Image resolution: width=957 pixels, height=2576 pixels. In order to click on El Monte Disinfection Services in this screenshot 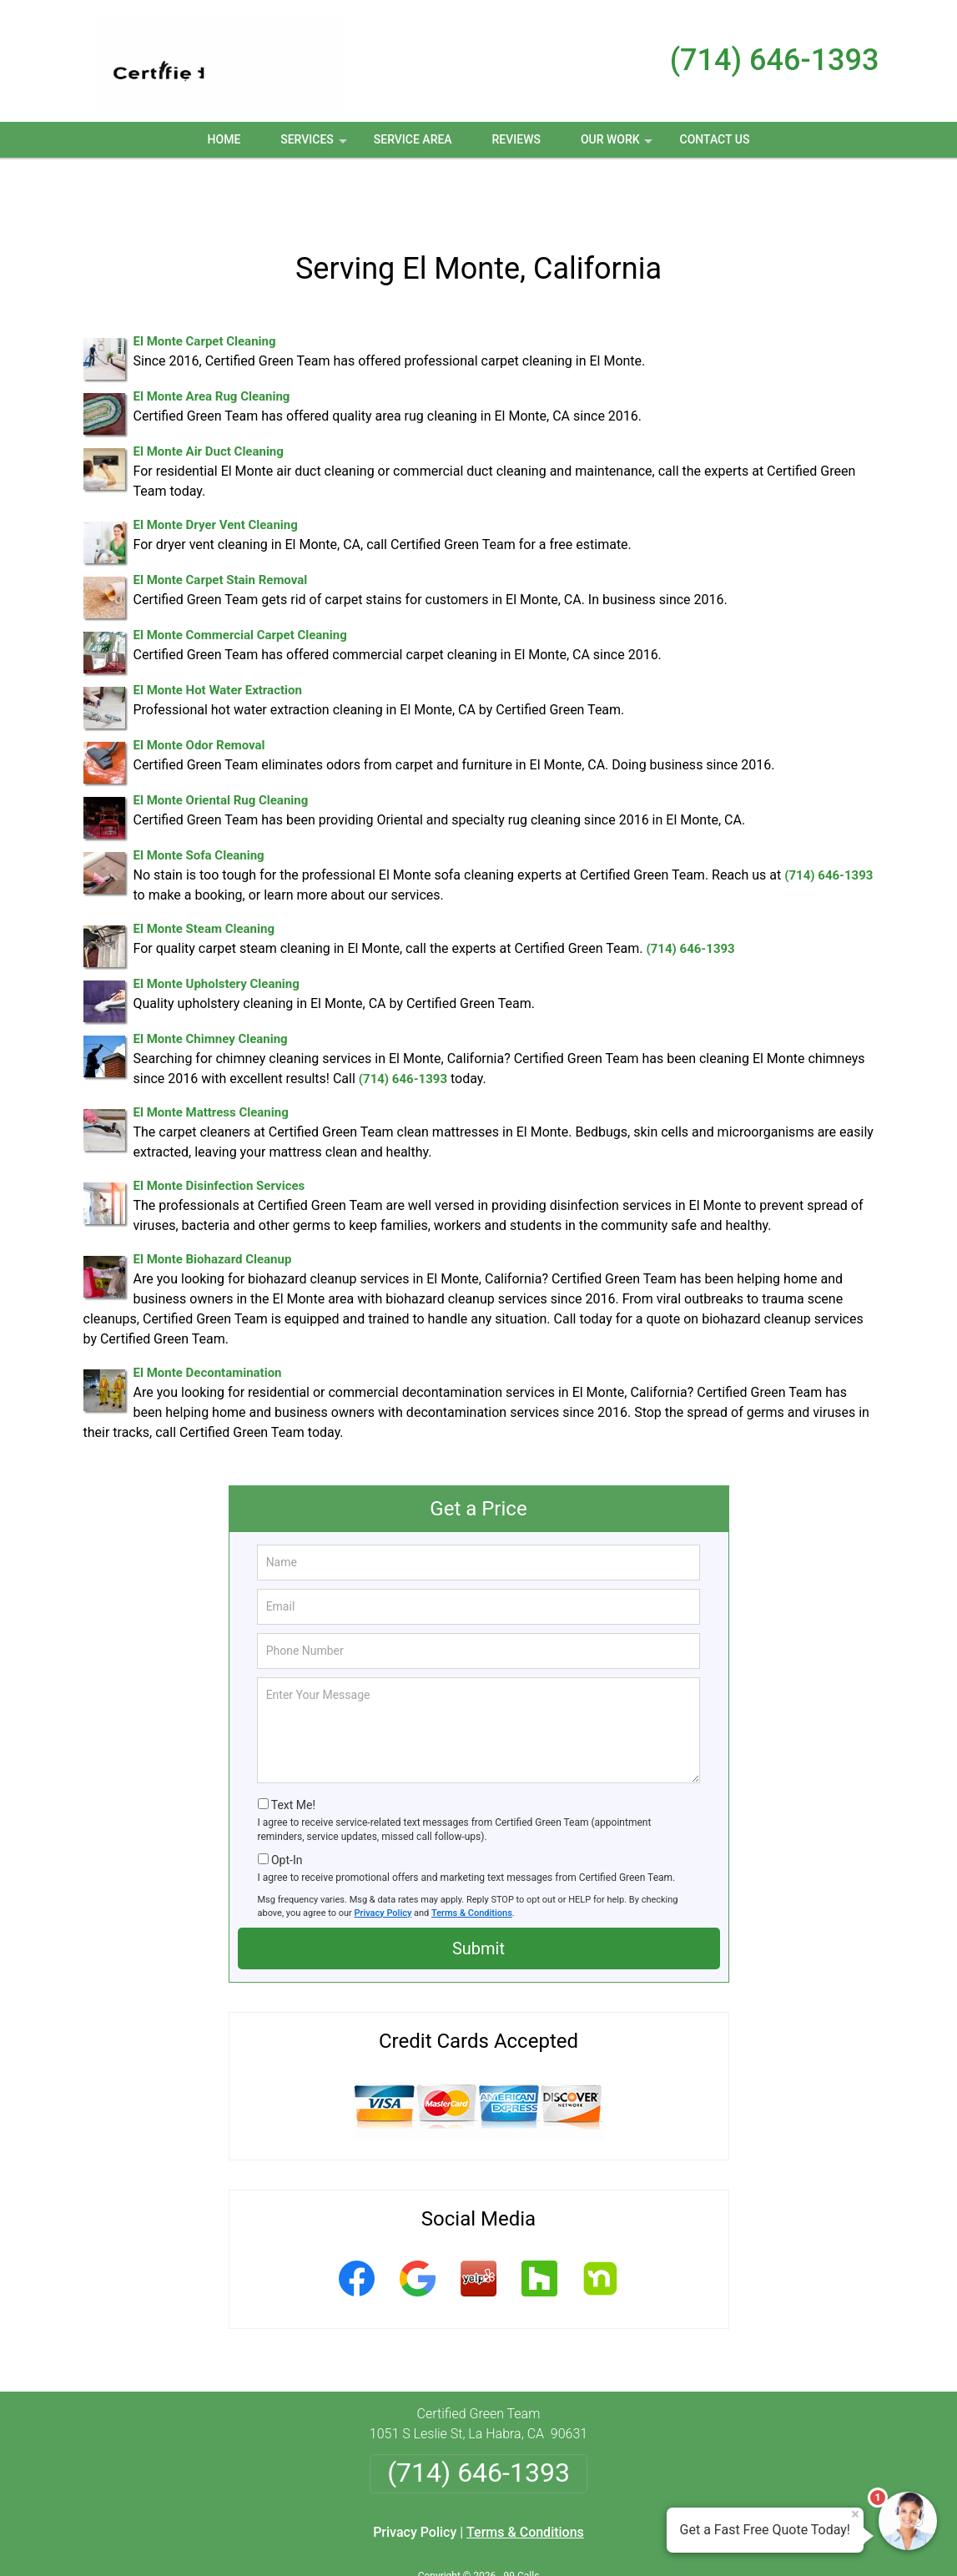, I will do `click(219, 1130)`.